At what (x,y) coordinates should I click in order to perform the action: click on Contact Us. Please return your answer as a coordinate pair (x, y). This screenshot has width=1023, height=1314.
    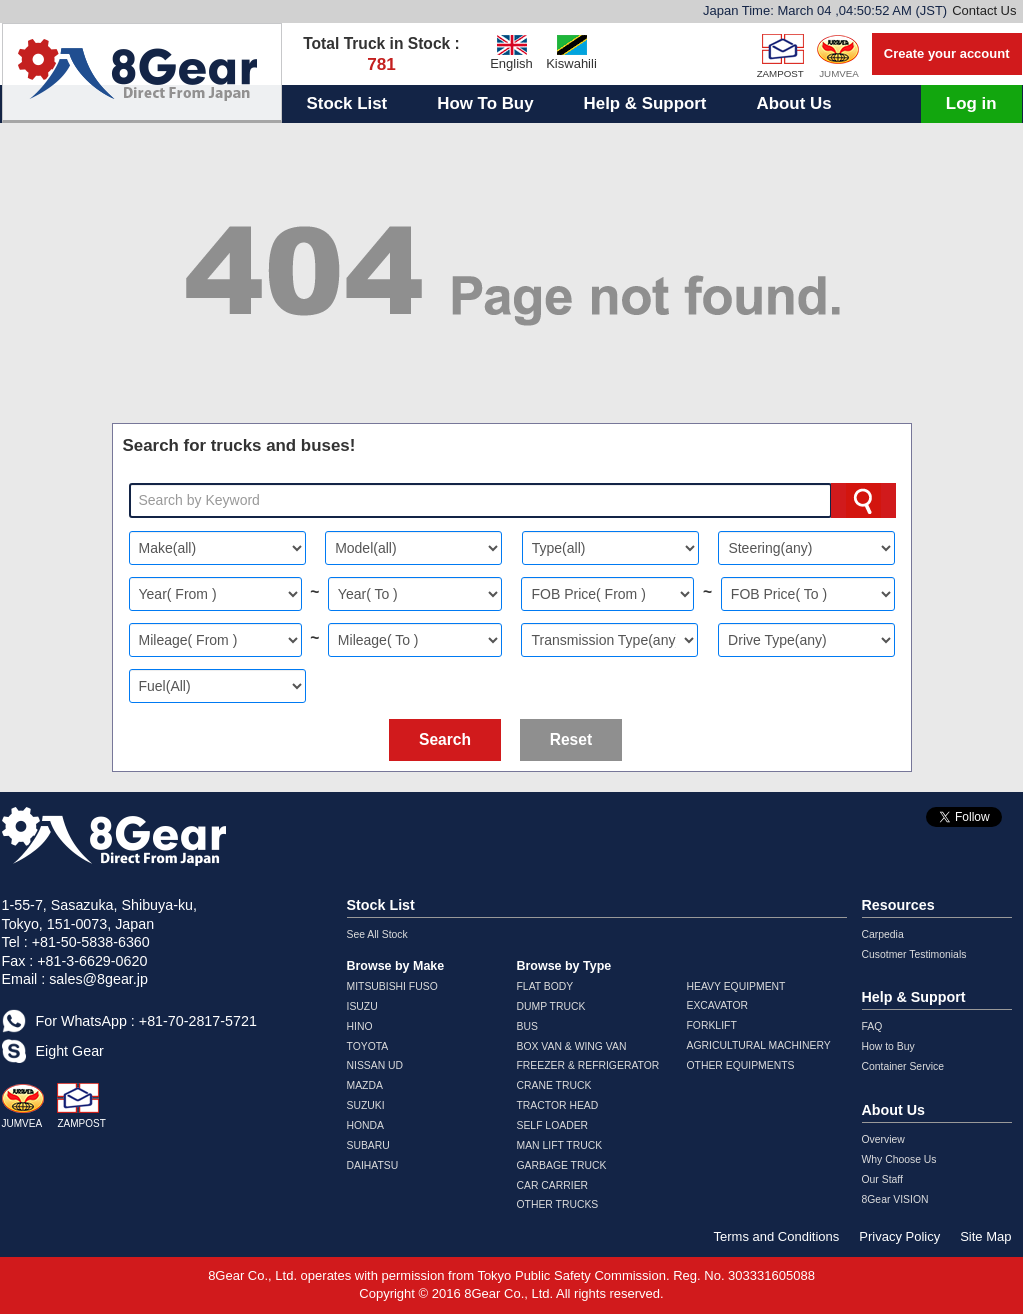
    Looking at the image, I should click on (984, 10).